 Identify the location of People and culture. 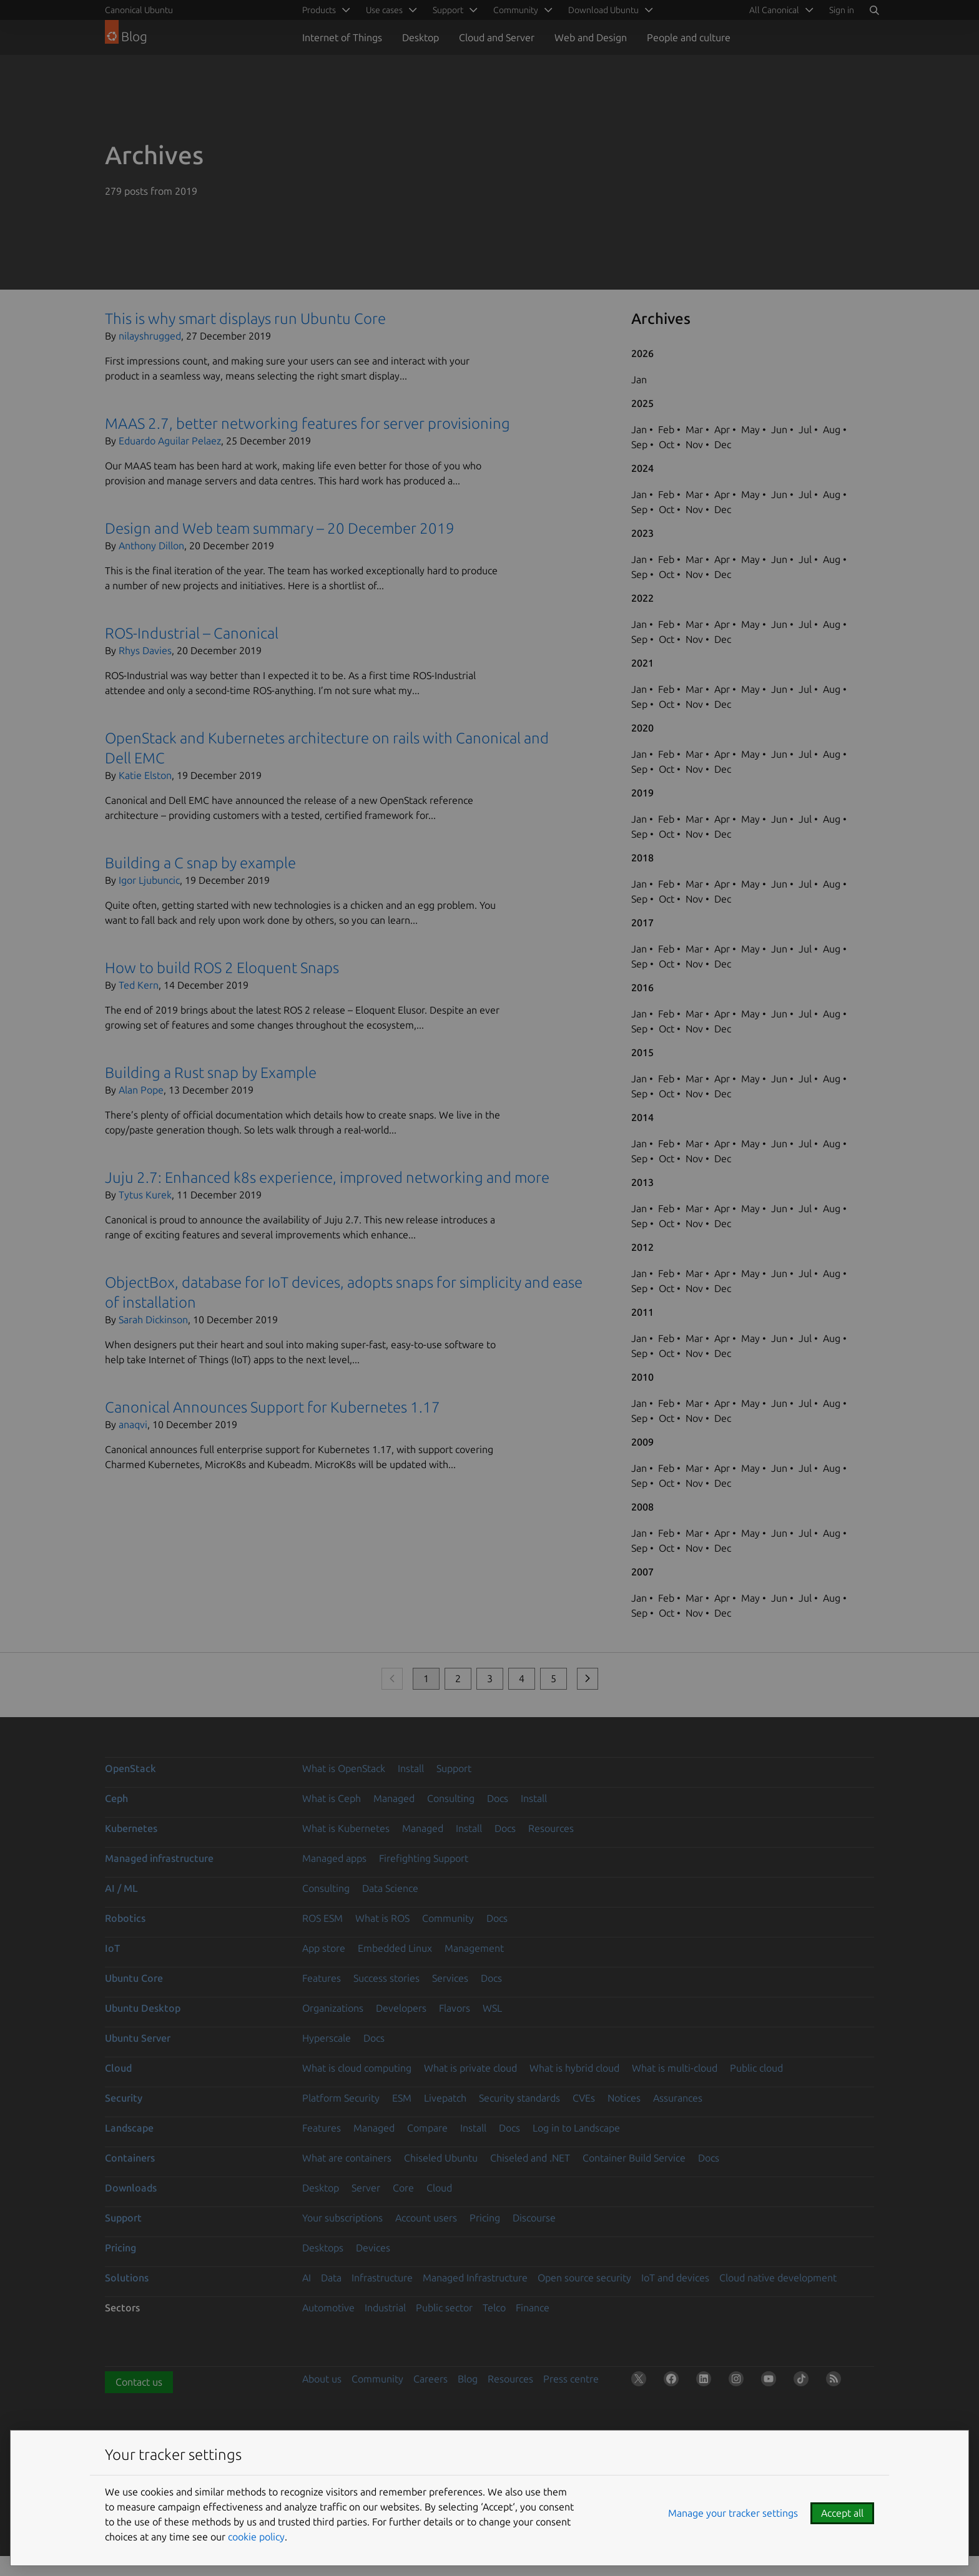
(689, 37).